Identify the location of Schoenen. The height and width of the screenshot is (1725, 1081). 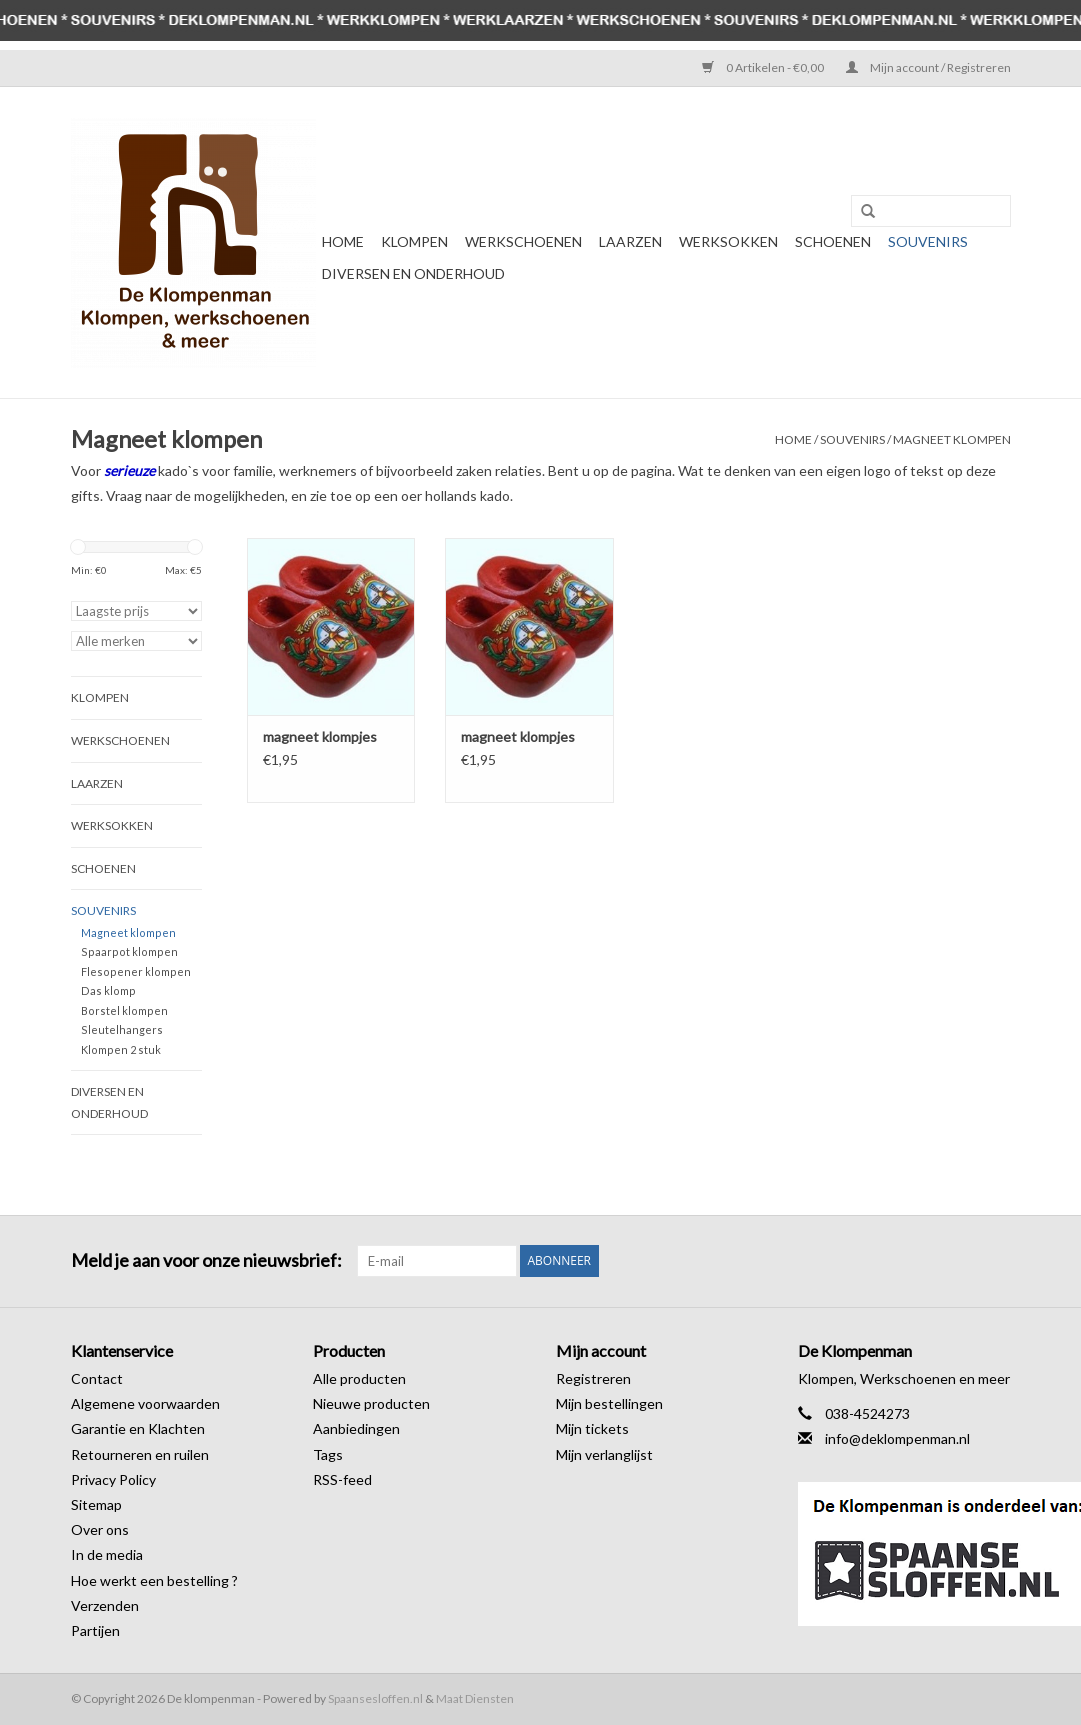
(833, 241).